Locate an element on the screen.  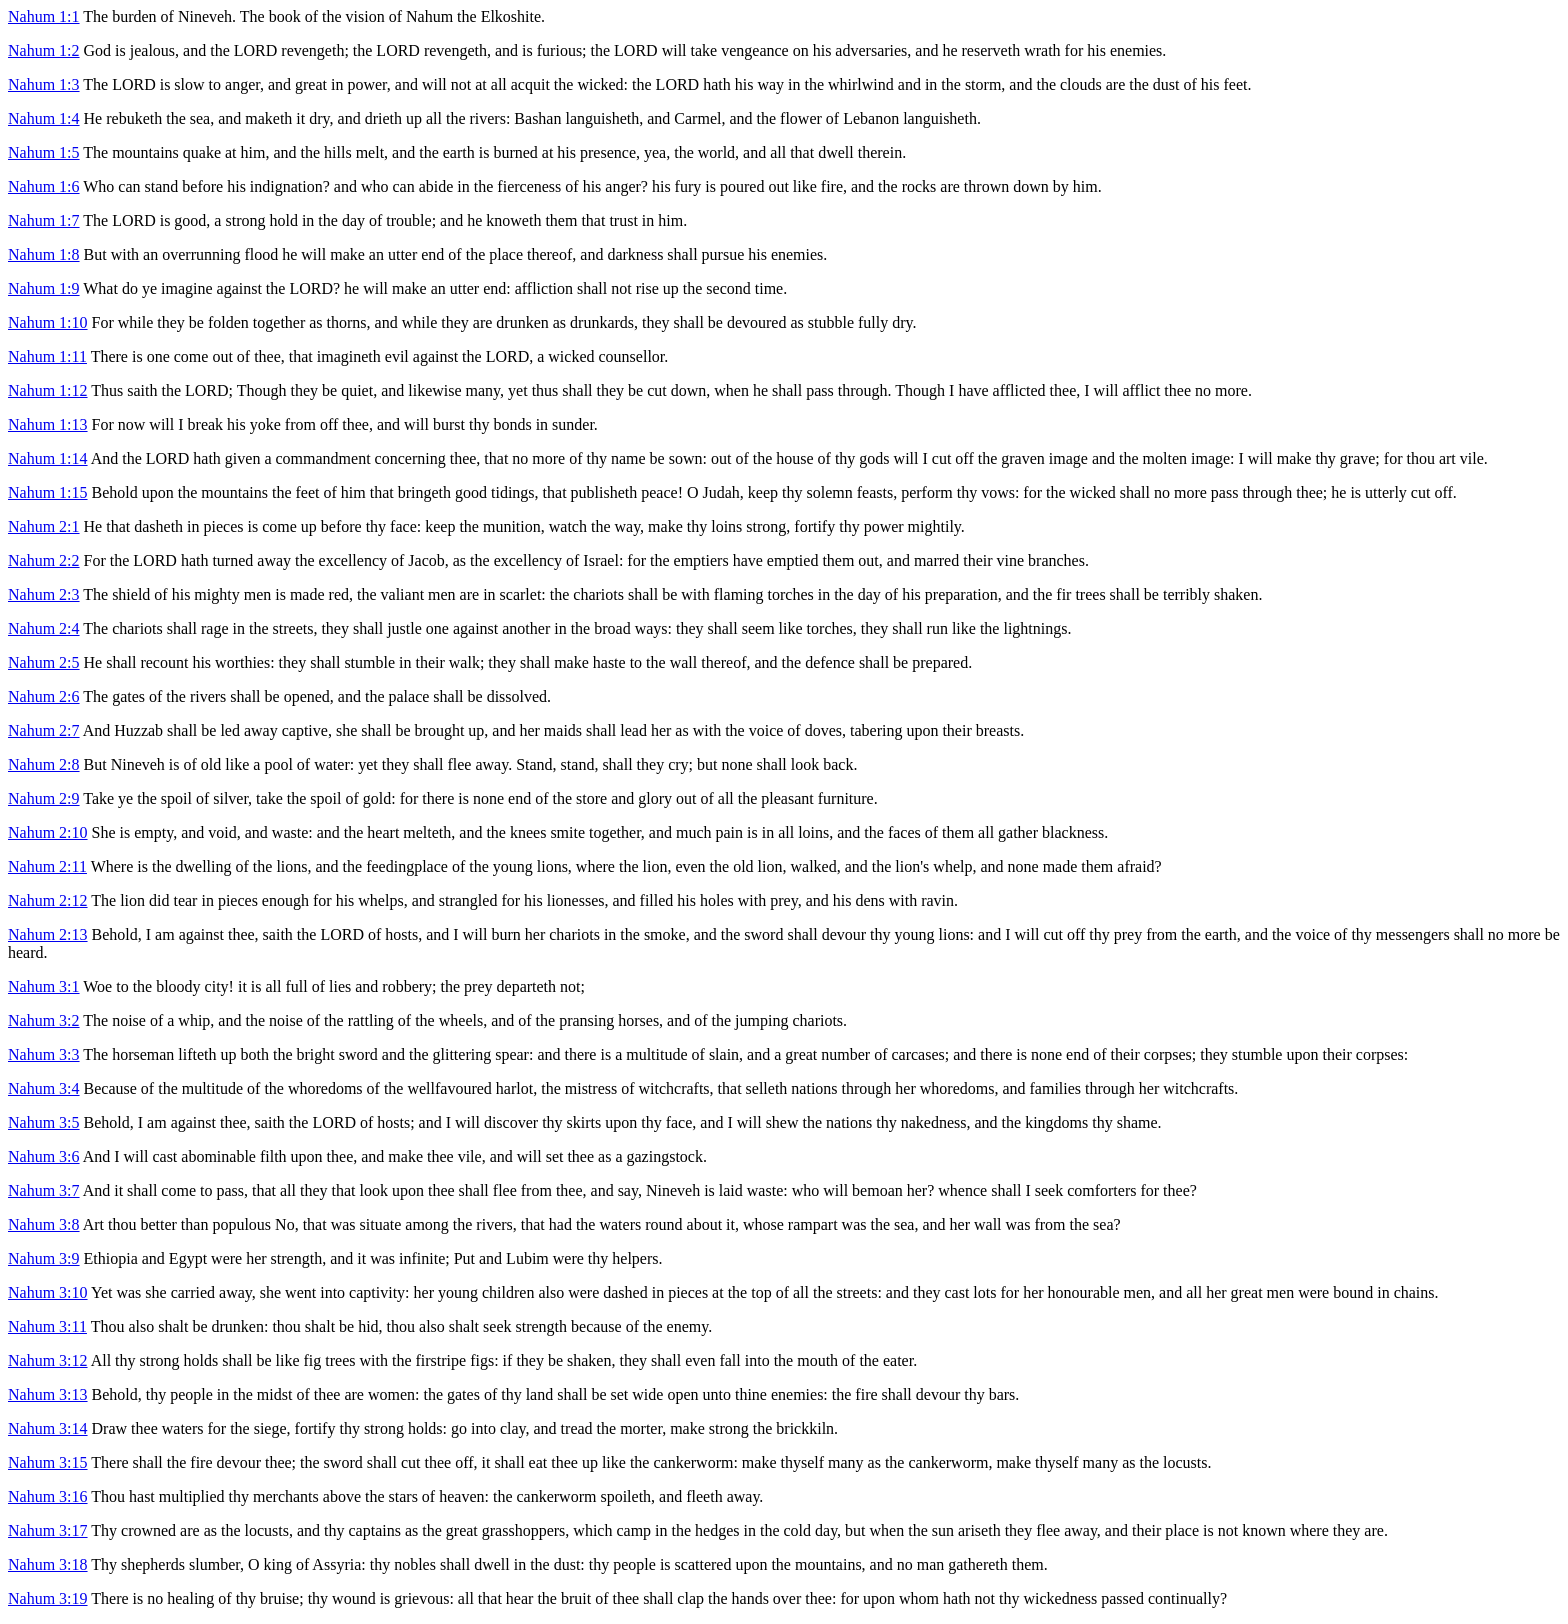
Nahum 2:6 is located at coordinates (44, 696).